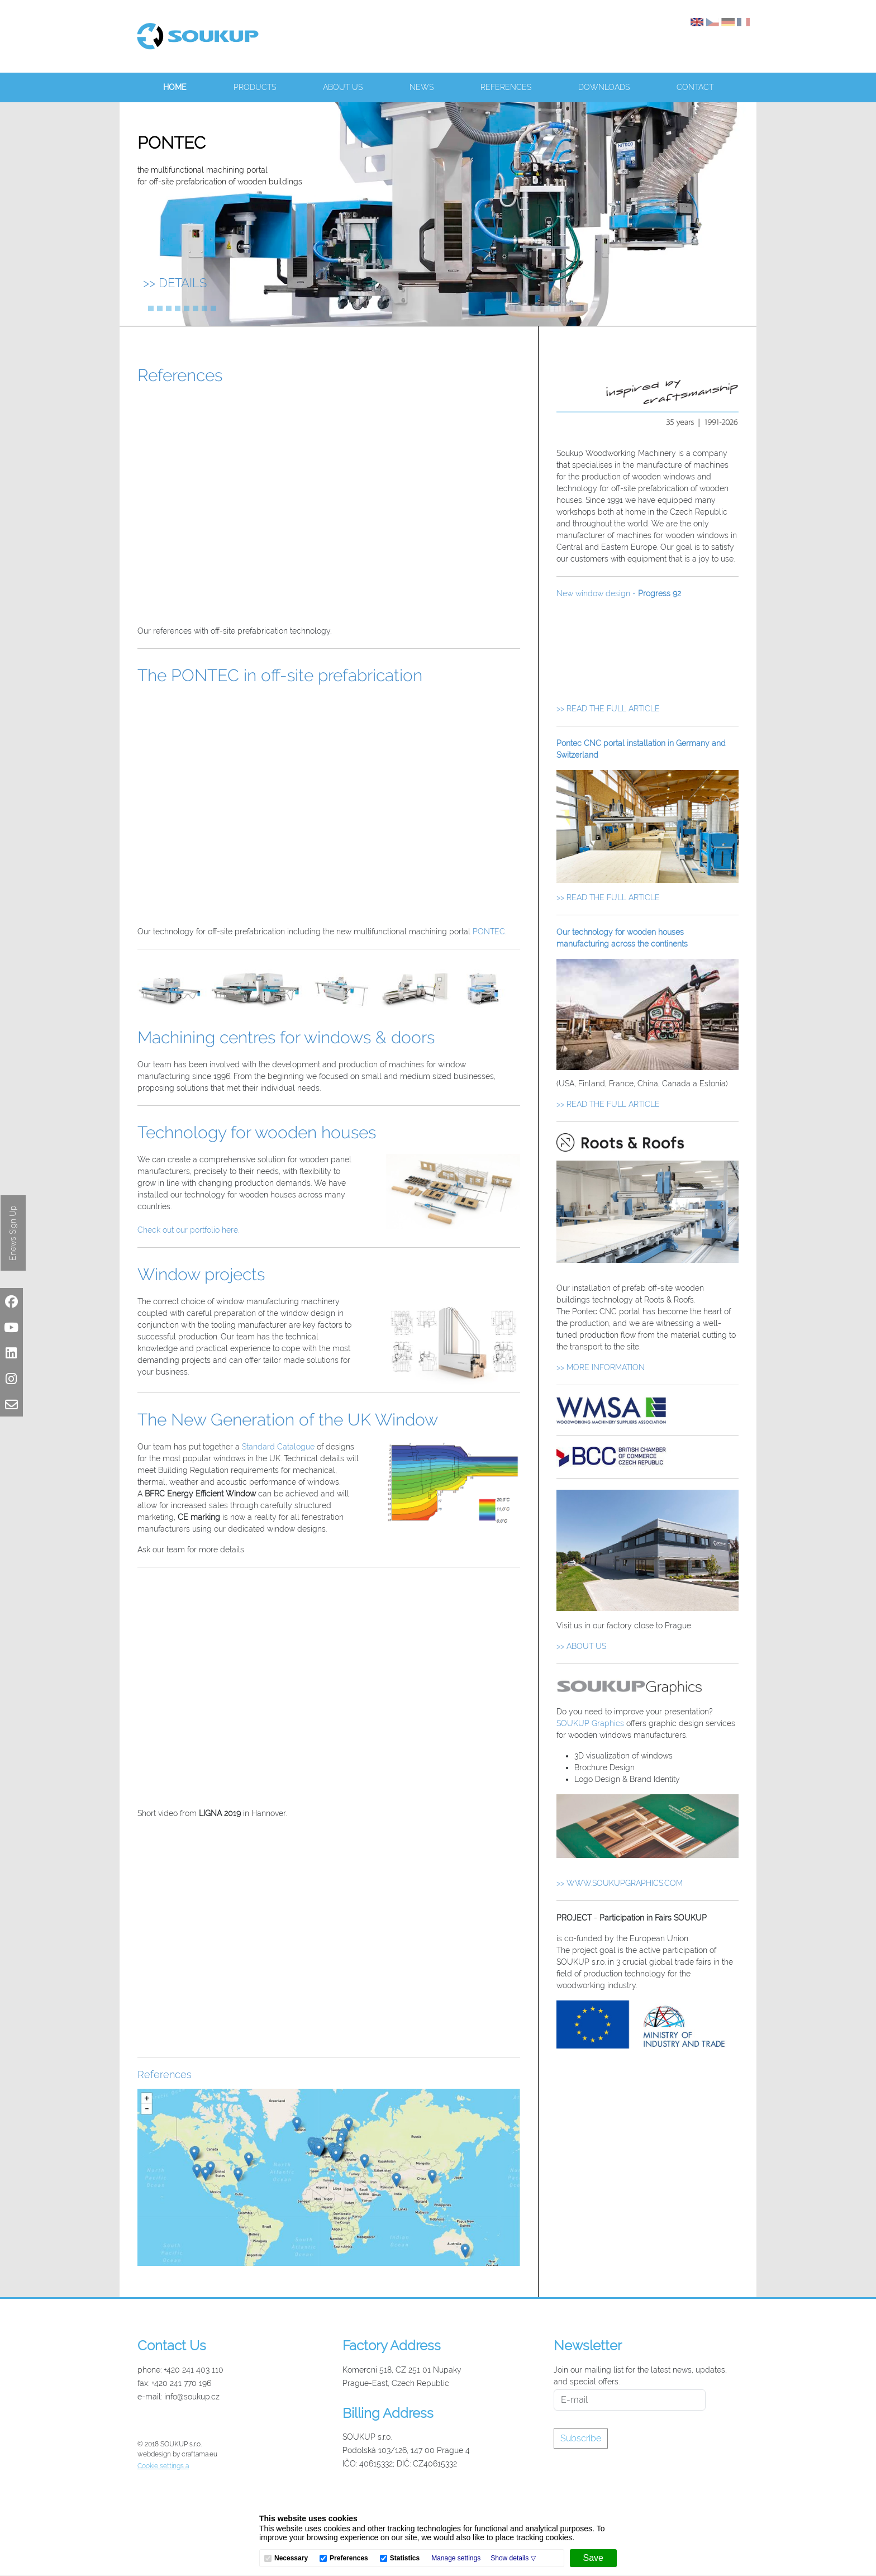 Image resolution: width=876 pixels, height=2576 pixels. Describe the element at coordinates (513, 2558) in the screenshot. I see `[button]` at that location.